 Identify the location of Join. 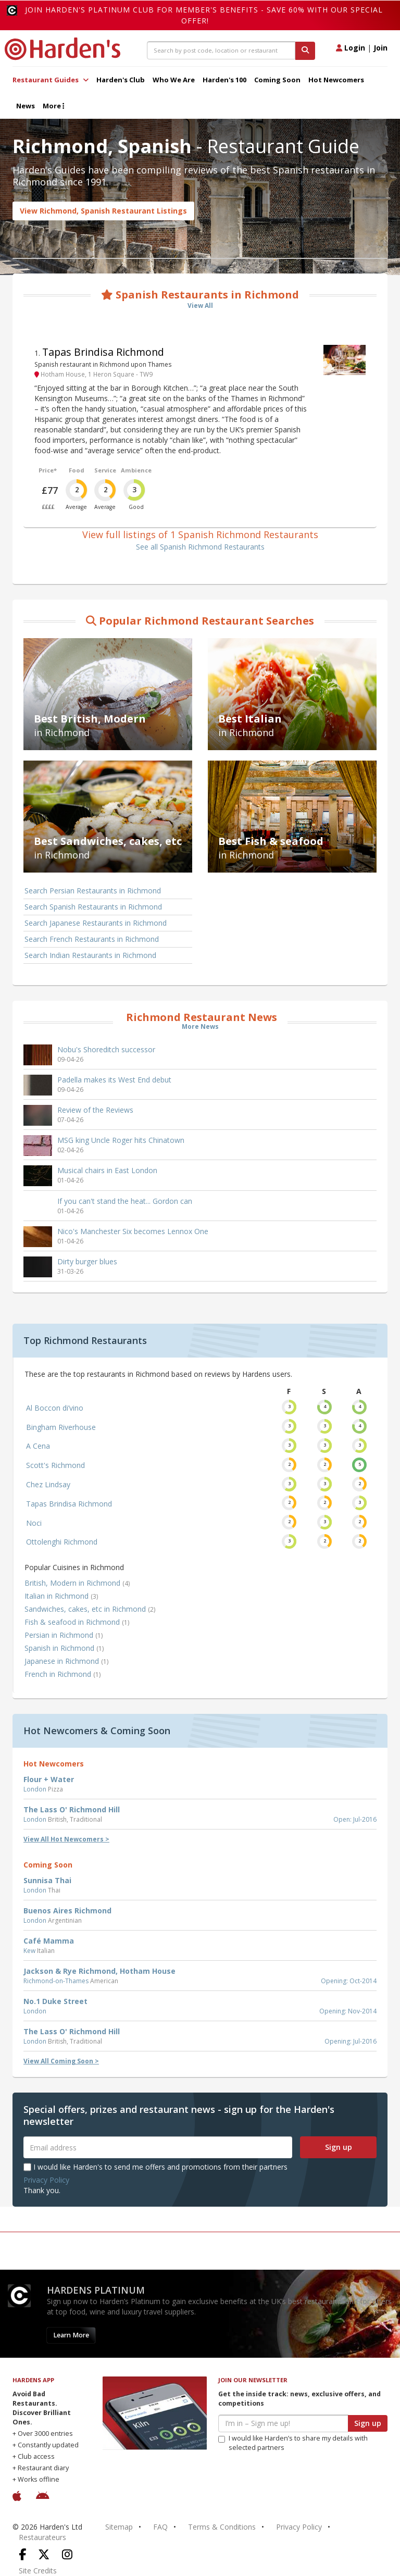
(380, 48).